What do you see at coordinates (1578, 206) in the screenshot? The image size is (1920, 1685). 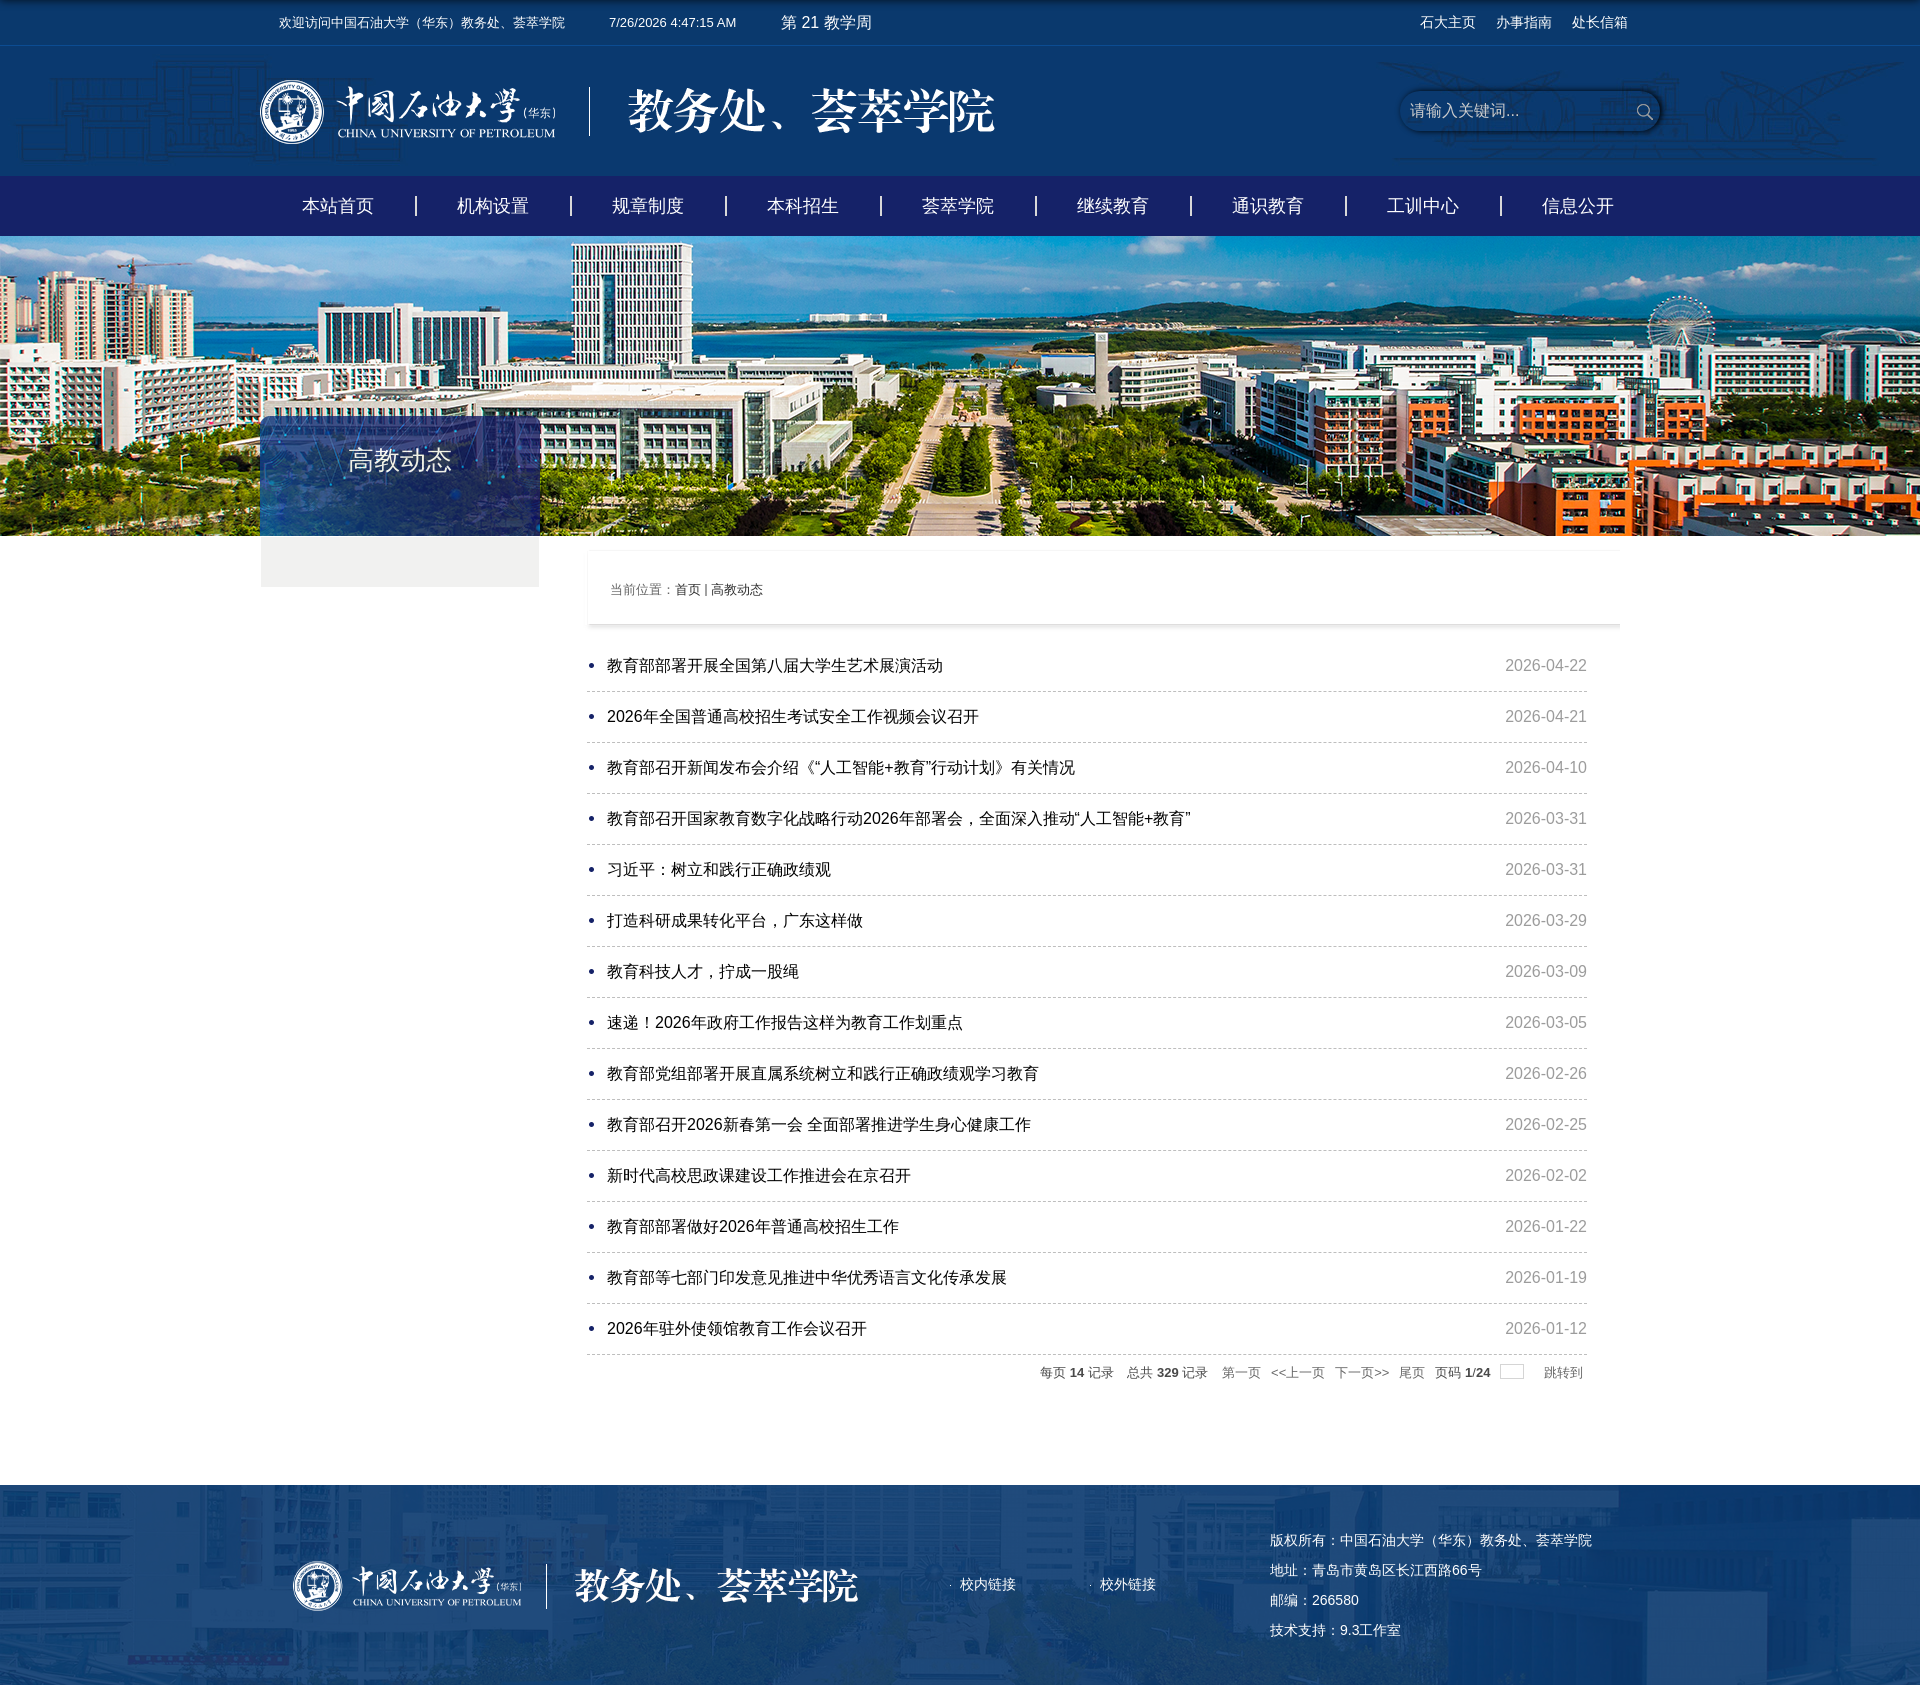 I see `信息公开` at bounding box center [1578, 206].